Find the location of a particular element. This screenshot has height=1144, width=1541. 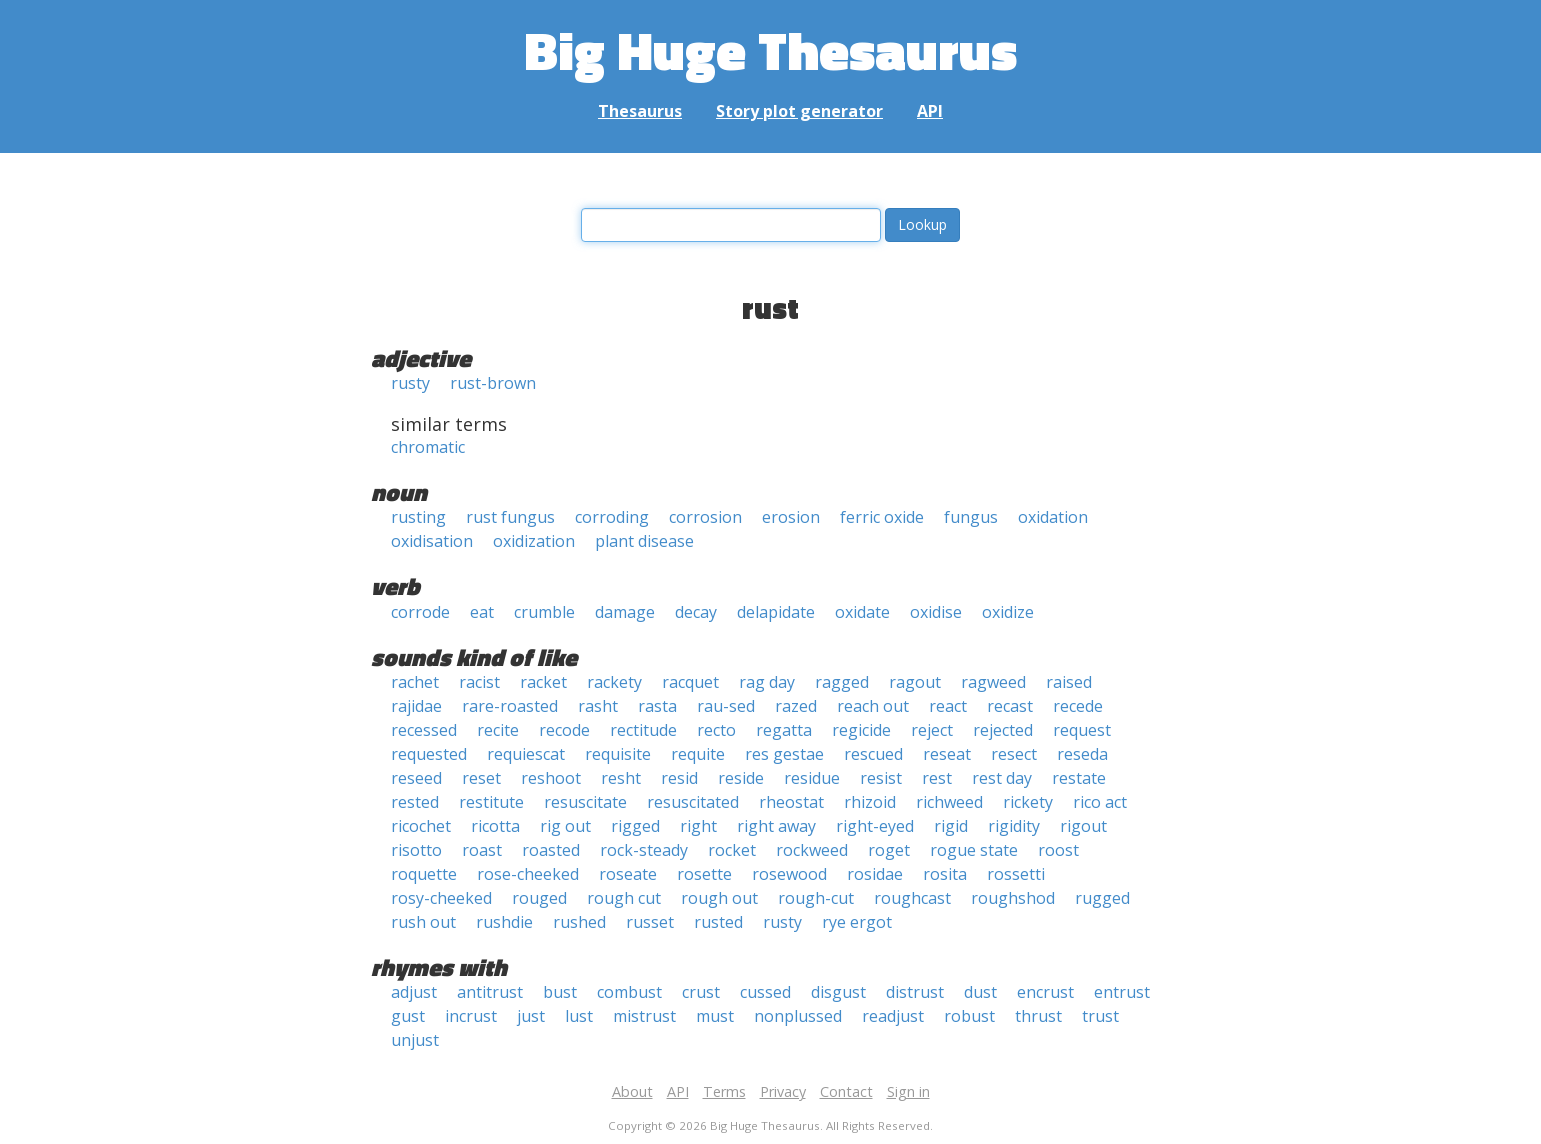

rock-steady is located at coordinates (644, 850).